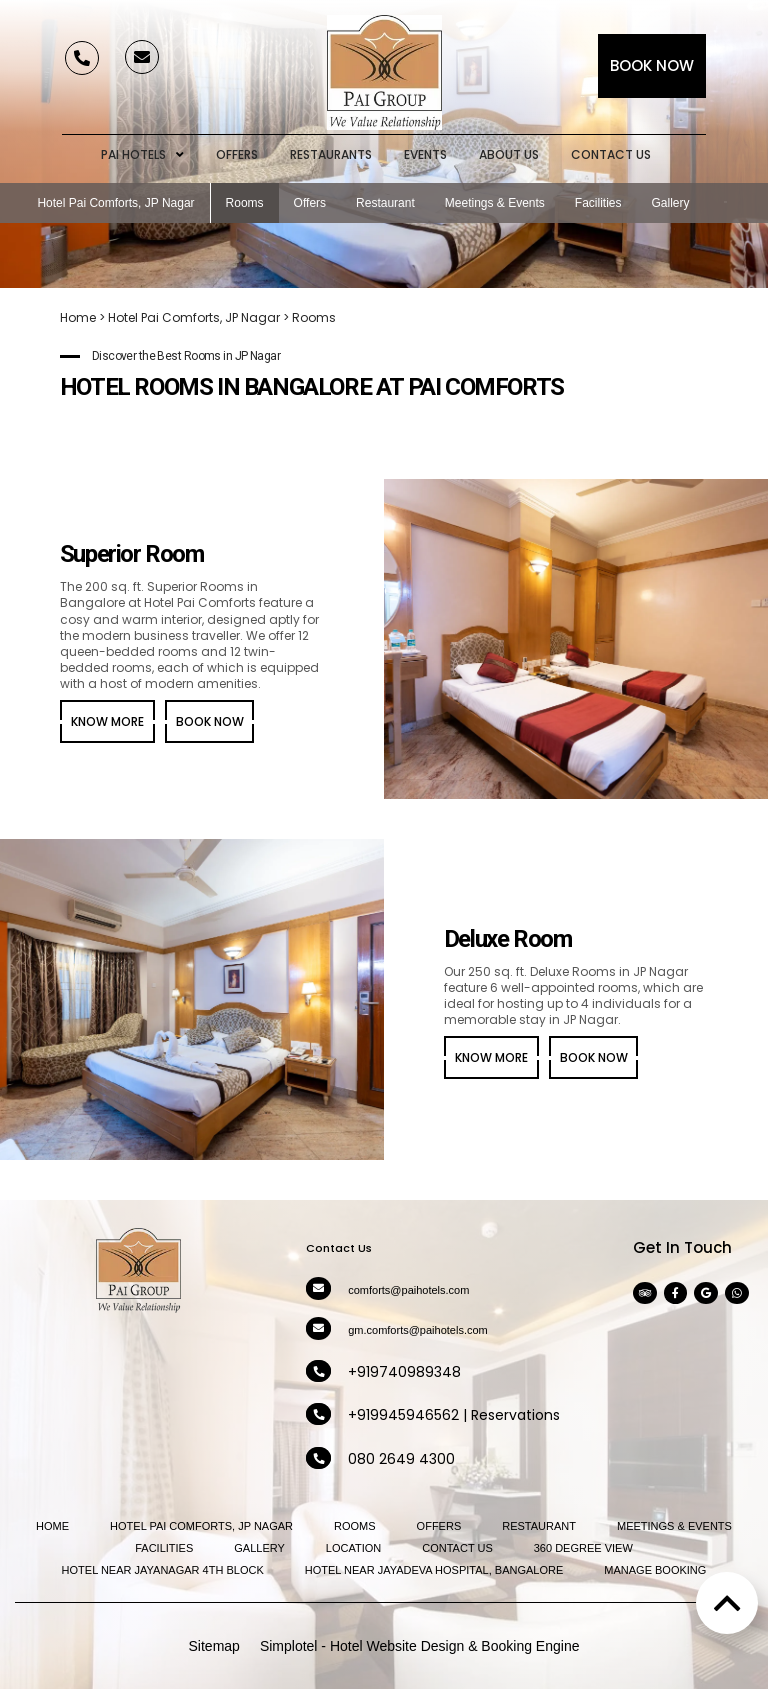 The width and height of the screenshot is (768, 1689). I want to click on Pai Hotels, so click(142, 155).